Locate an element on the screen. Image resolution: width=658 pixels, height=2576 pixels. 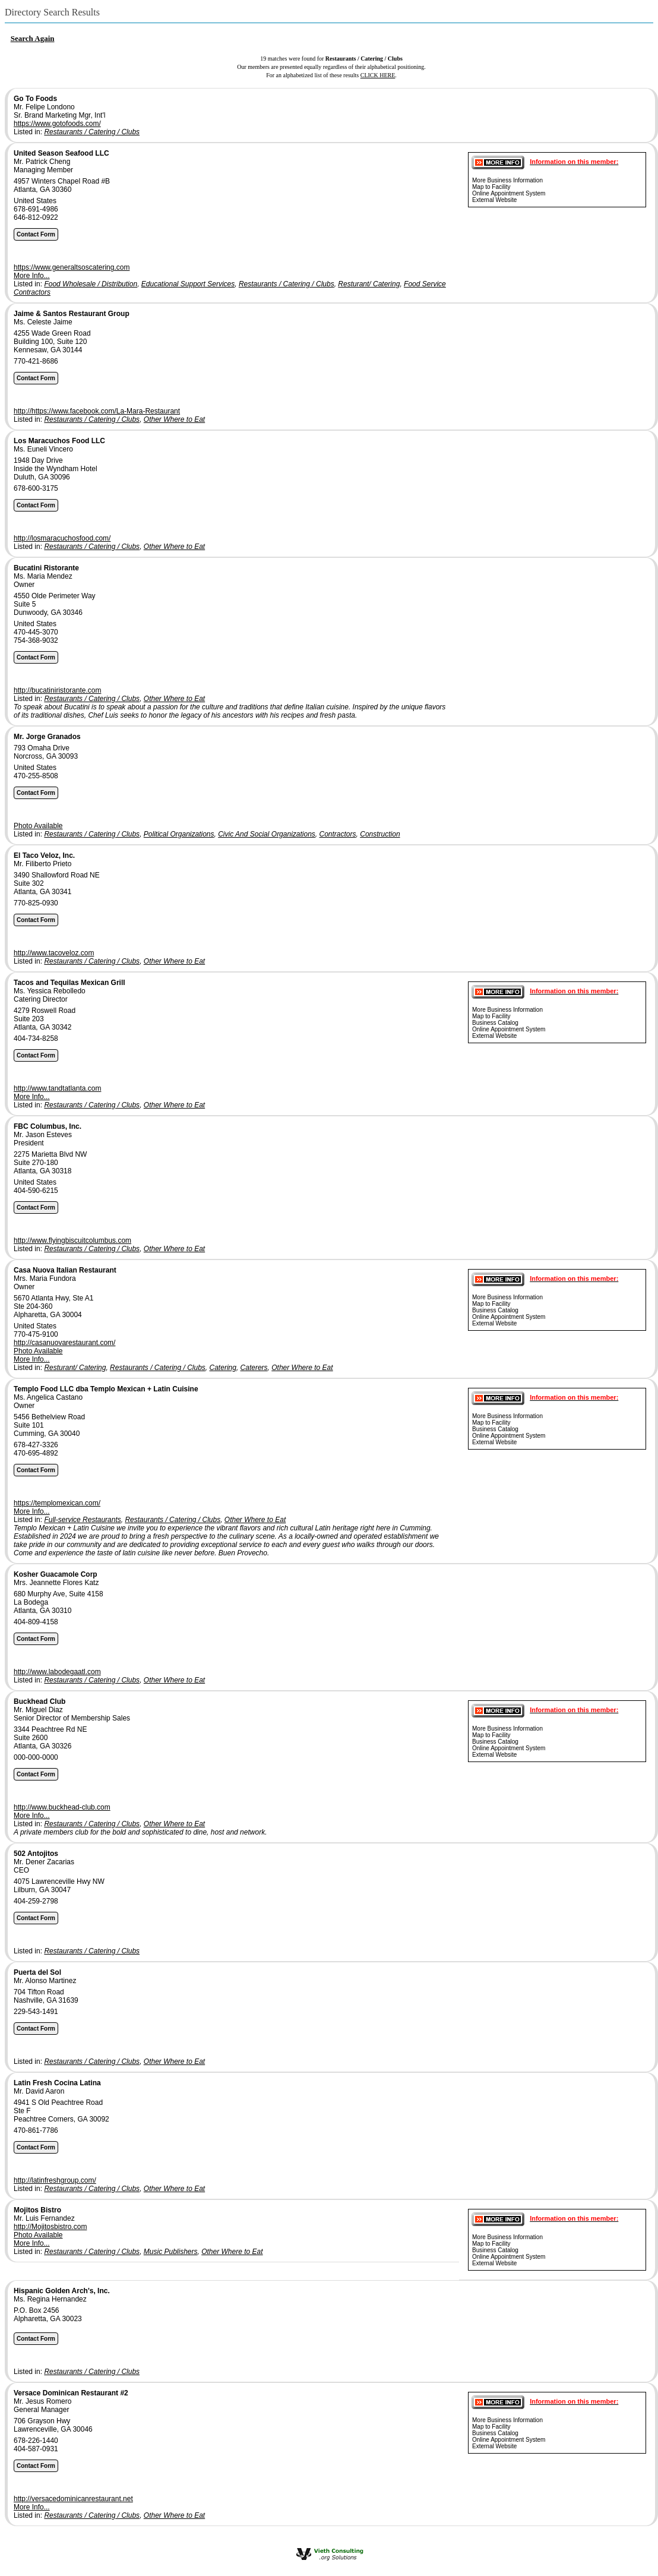
Civic And Social Organizations is located at coordinates (266, 834).